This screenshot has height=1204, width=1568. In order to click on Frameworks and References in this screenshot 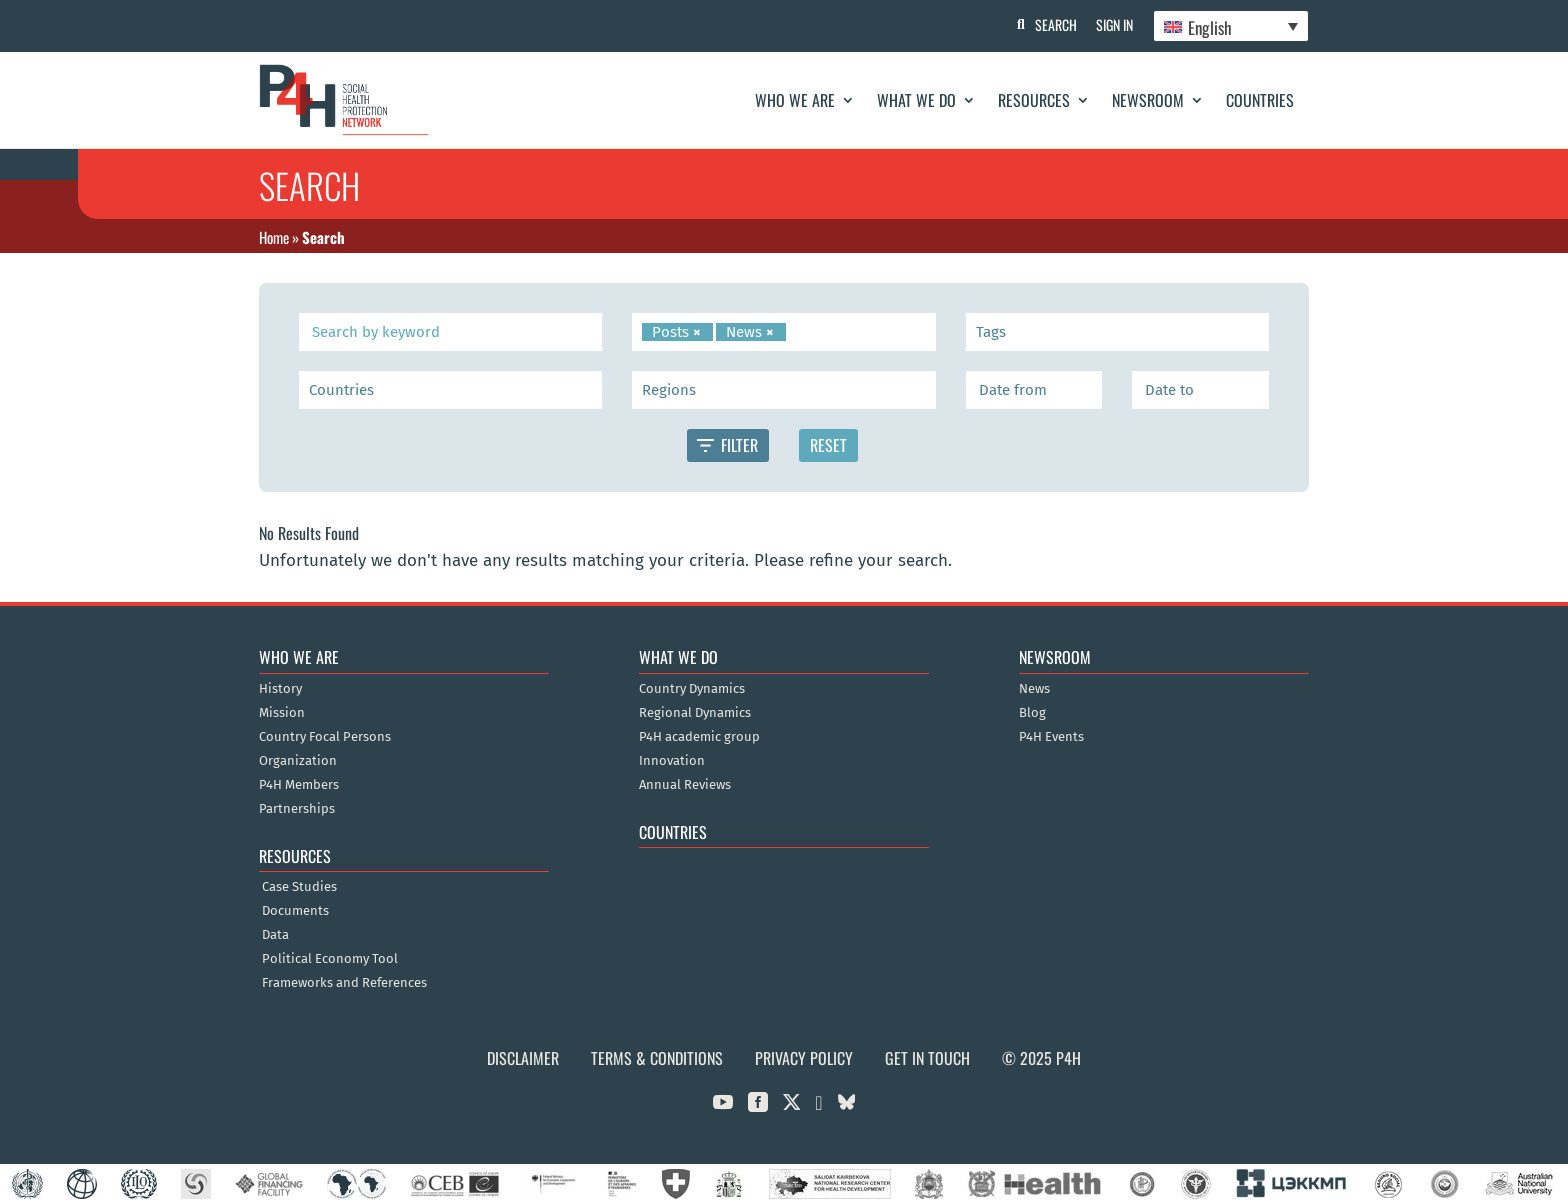, I will do `click(344, 983)`.